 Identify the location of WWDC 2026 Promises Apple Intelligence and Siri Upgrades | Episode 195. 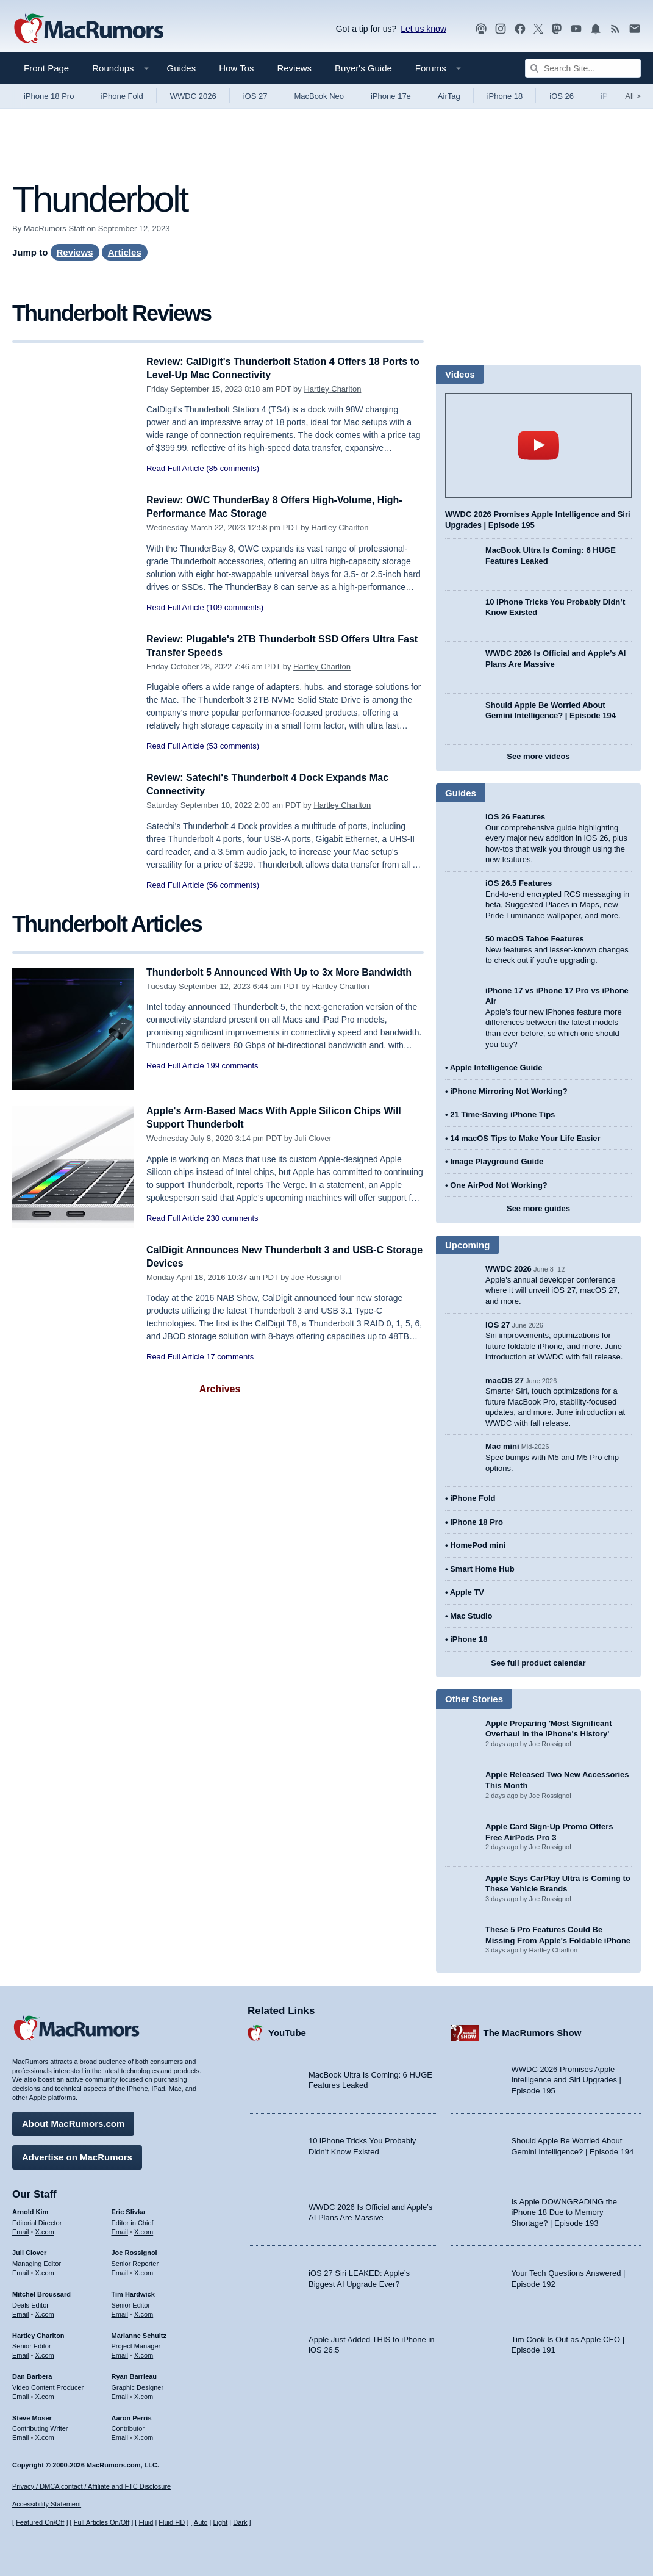
(566, 2078).